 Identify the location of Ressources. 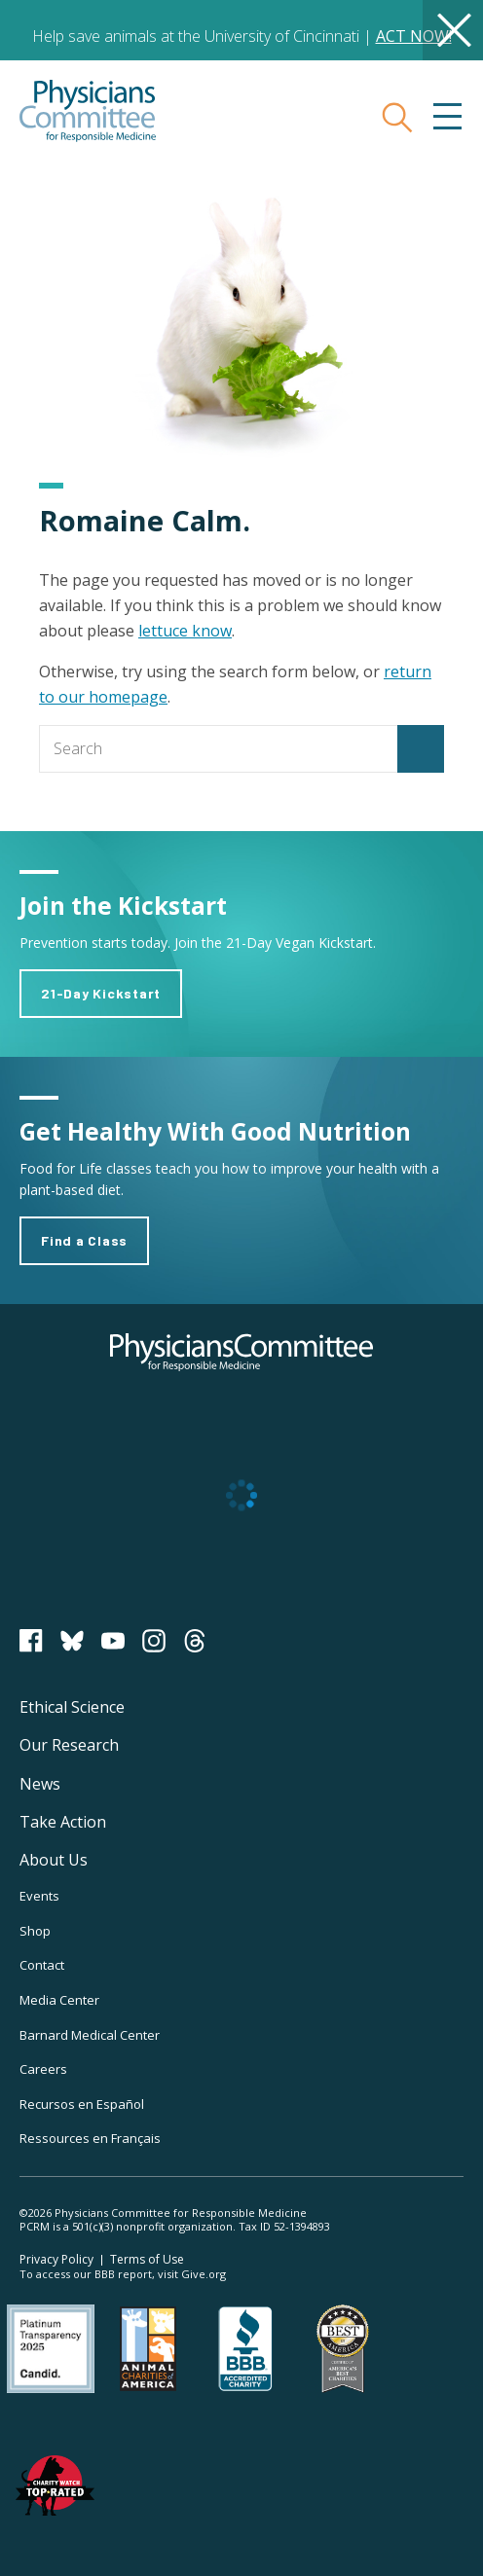
(90, 2138).